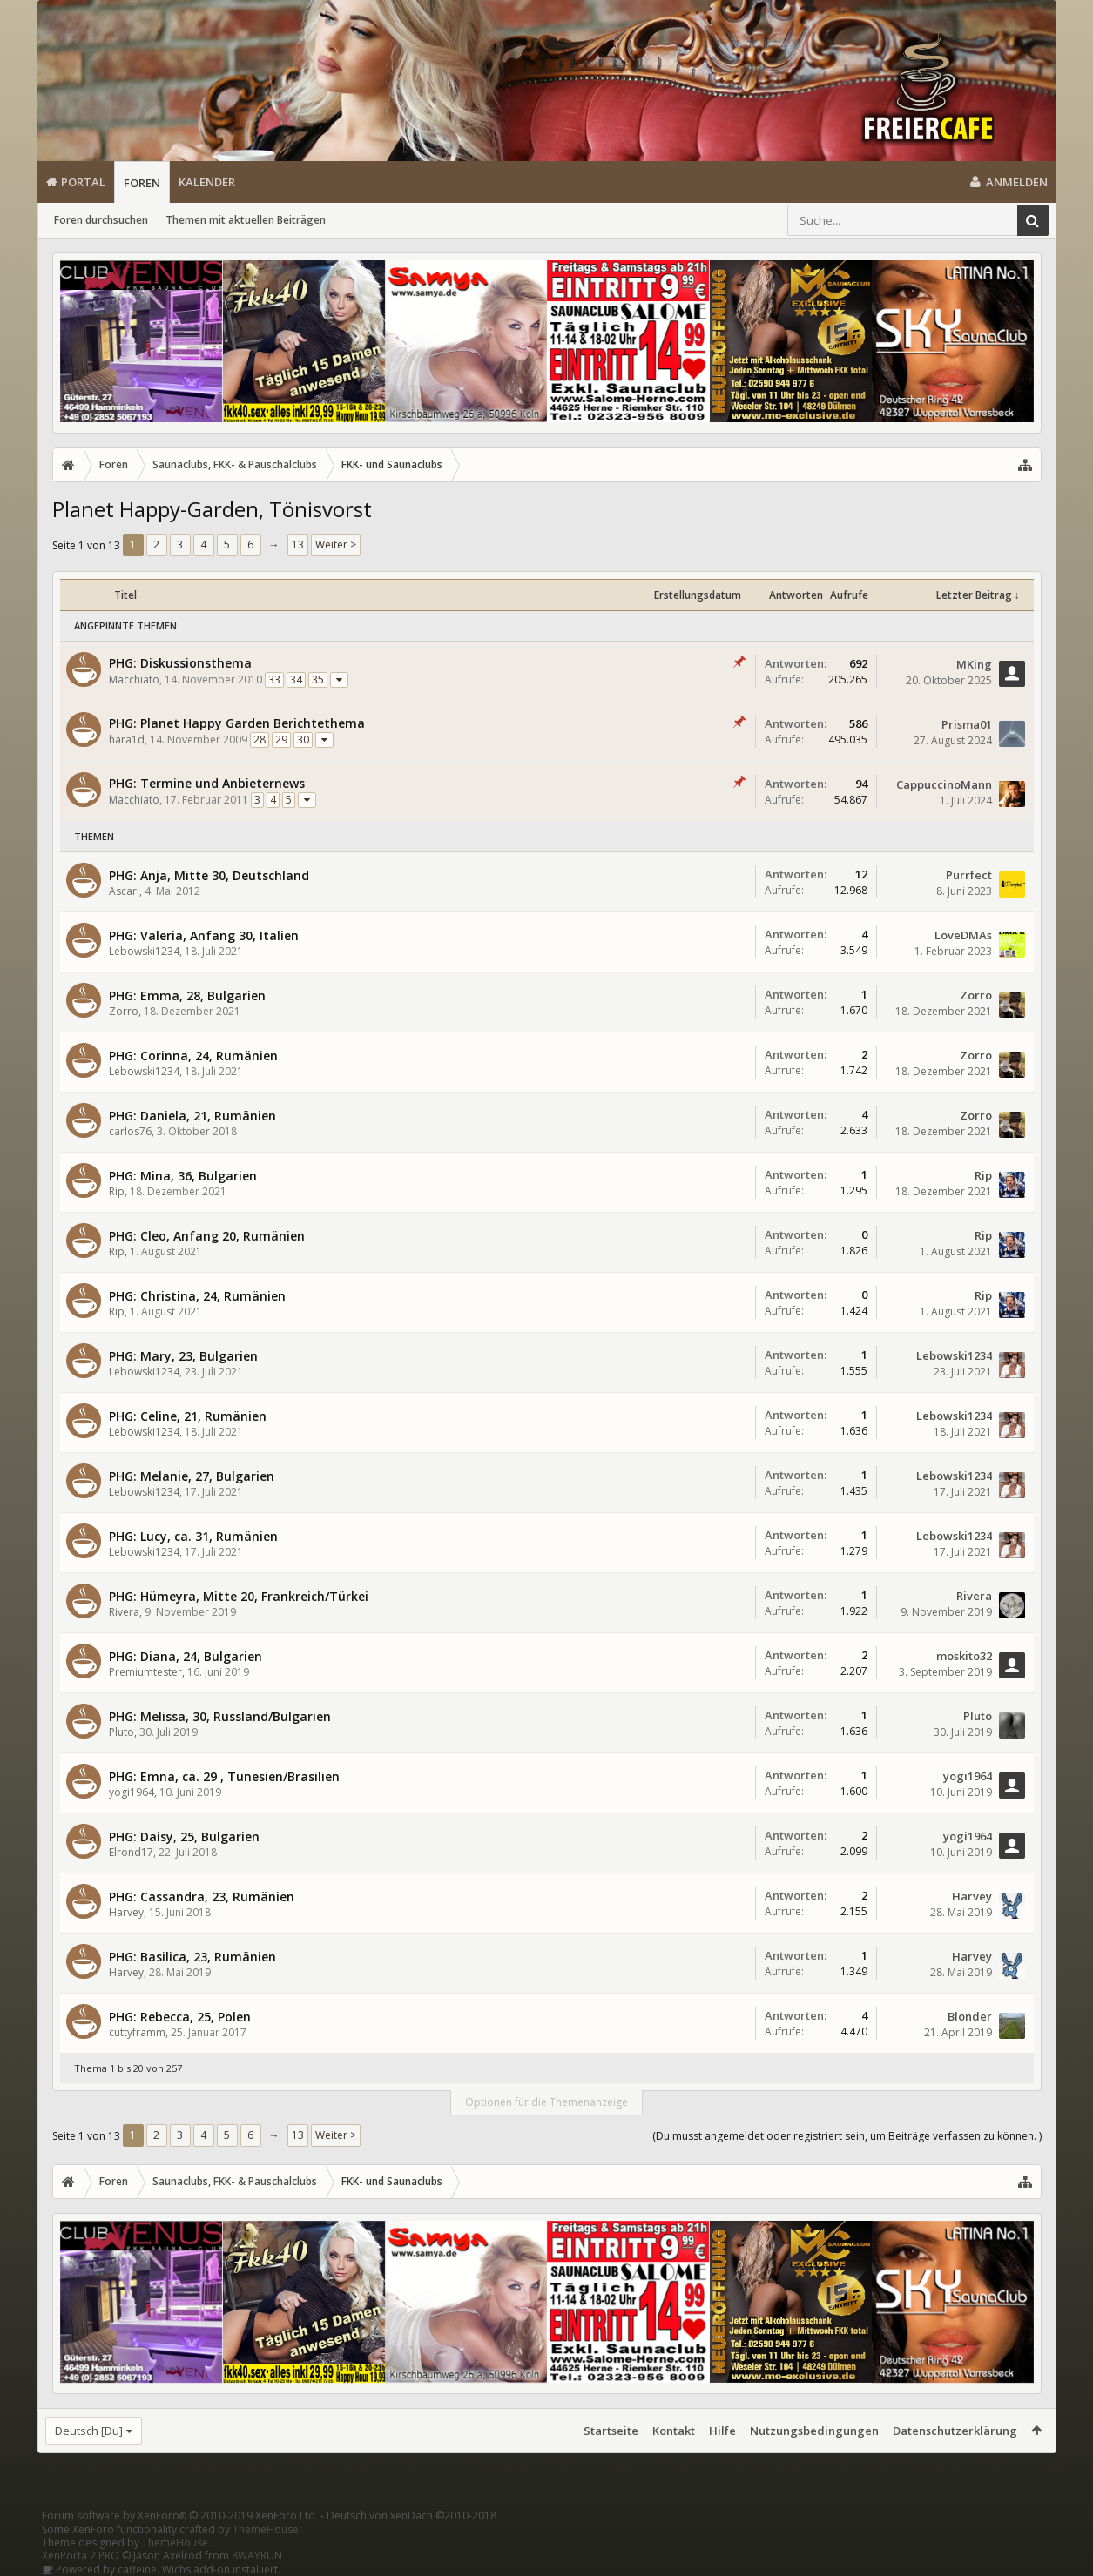 Image resolution: width=1093 pixels, height=2576 pixels. I want to click on 29, so click(281, 739).